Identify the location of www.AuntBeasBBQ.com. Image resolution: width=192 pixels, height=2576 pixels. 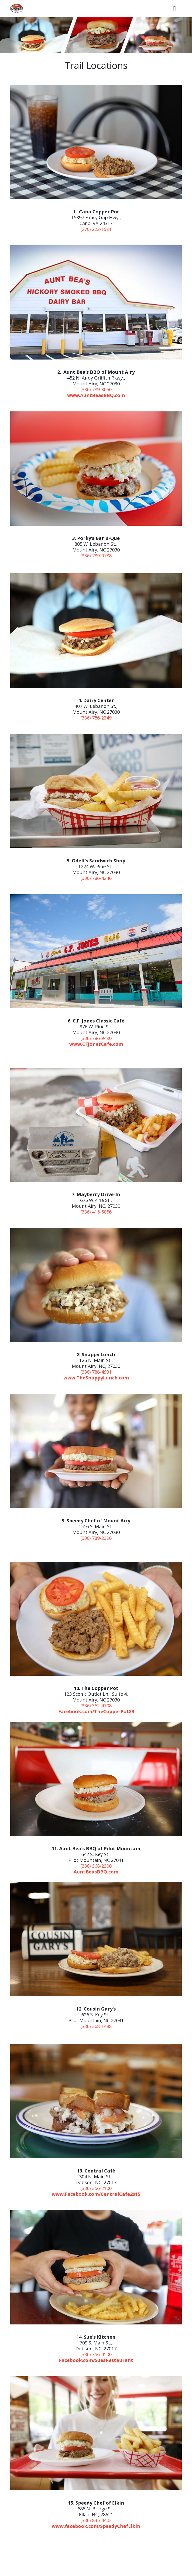
(96, 395).